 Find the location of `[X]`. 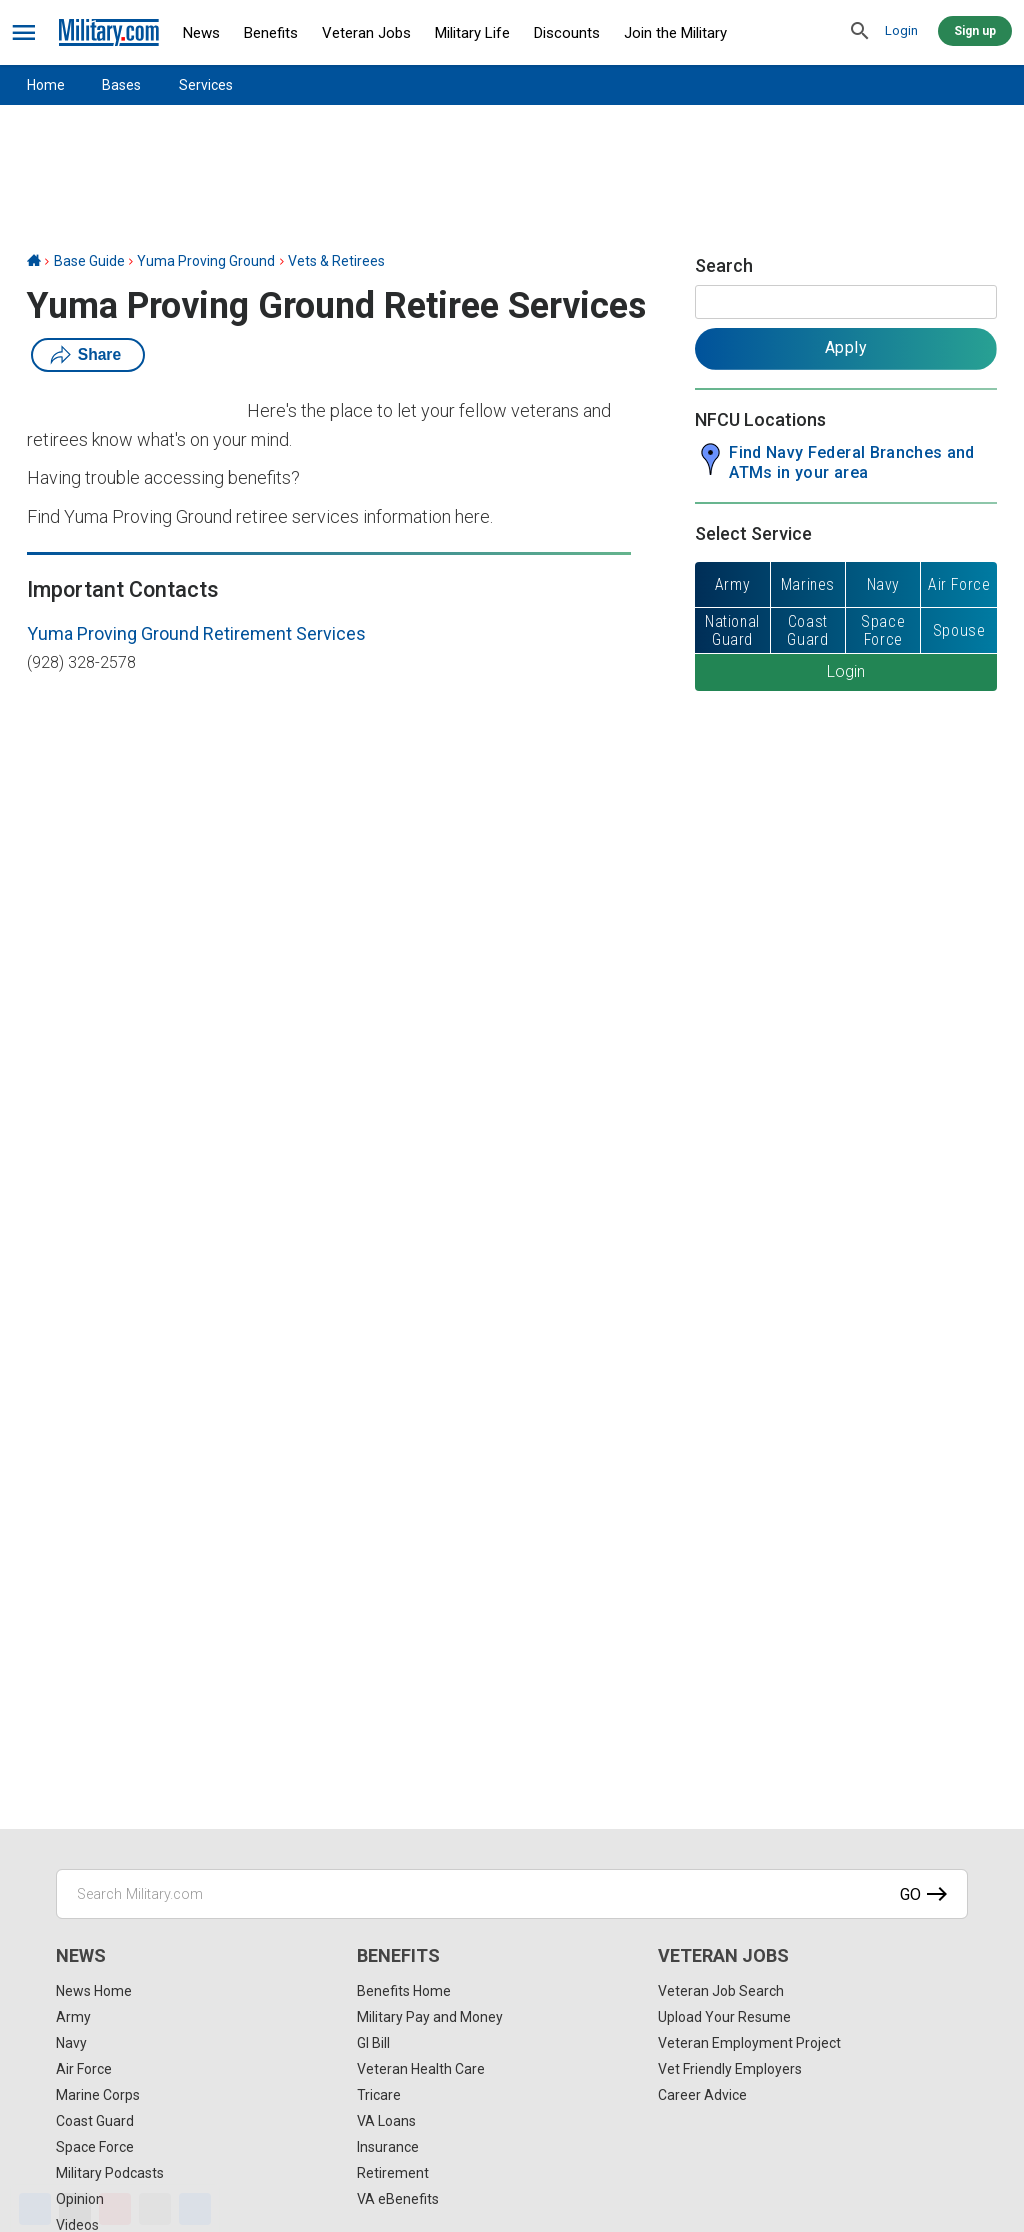

[X] is located at coordinates (75, 2209).